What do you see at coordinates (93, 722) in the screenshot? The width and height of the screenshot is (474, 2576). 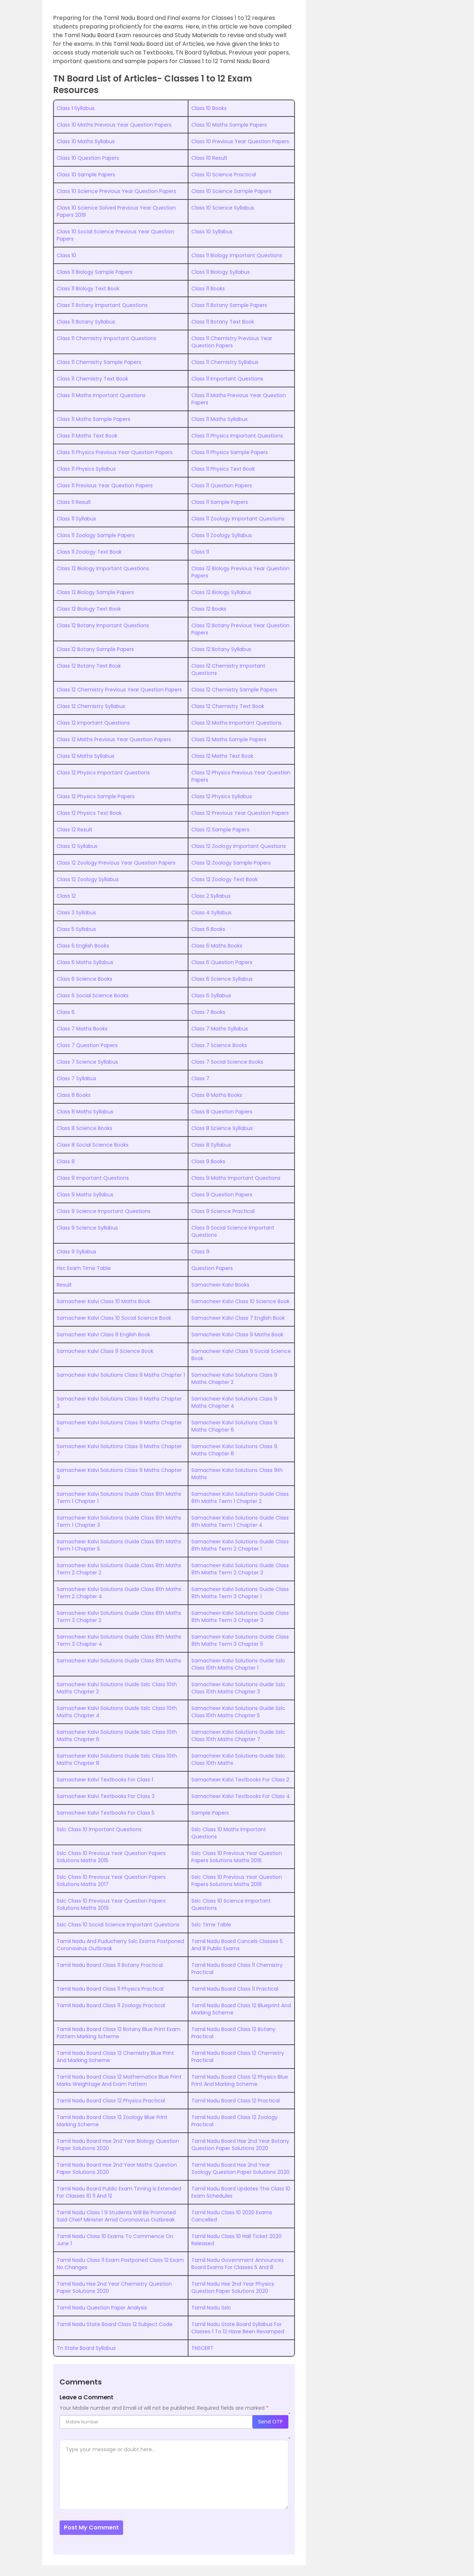 I see `Class 12 Important Questions` at bounding box center [93, 722].